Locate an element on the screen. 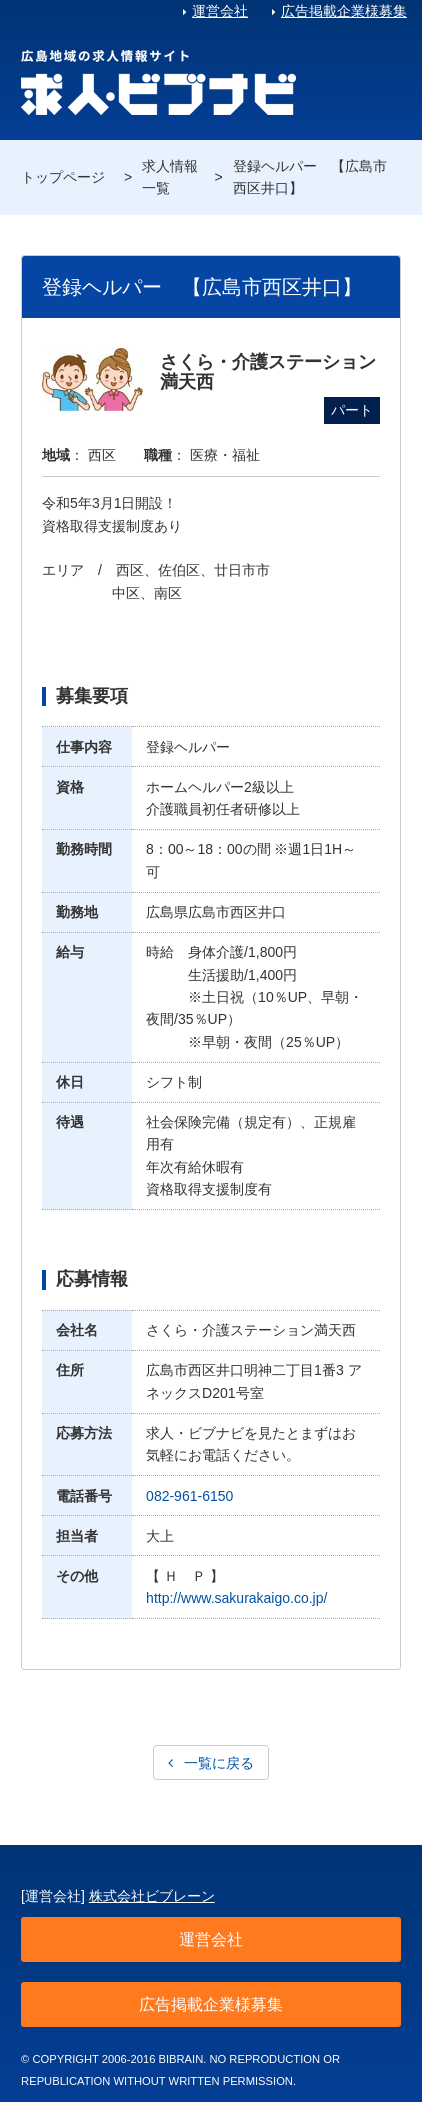  株式会社ビブレーン is located at coordinates (152, 1896).